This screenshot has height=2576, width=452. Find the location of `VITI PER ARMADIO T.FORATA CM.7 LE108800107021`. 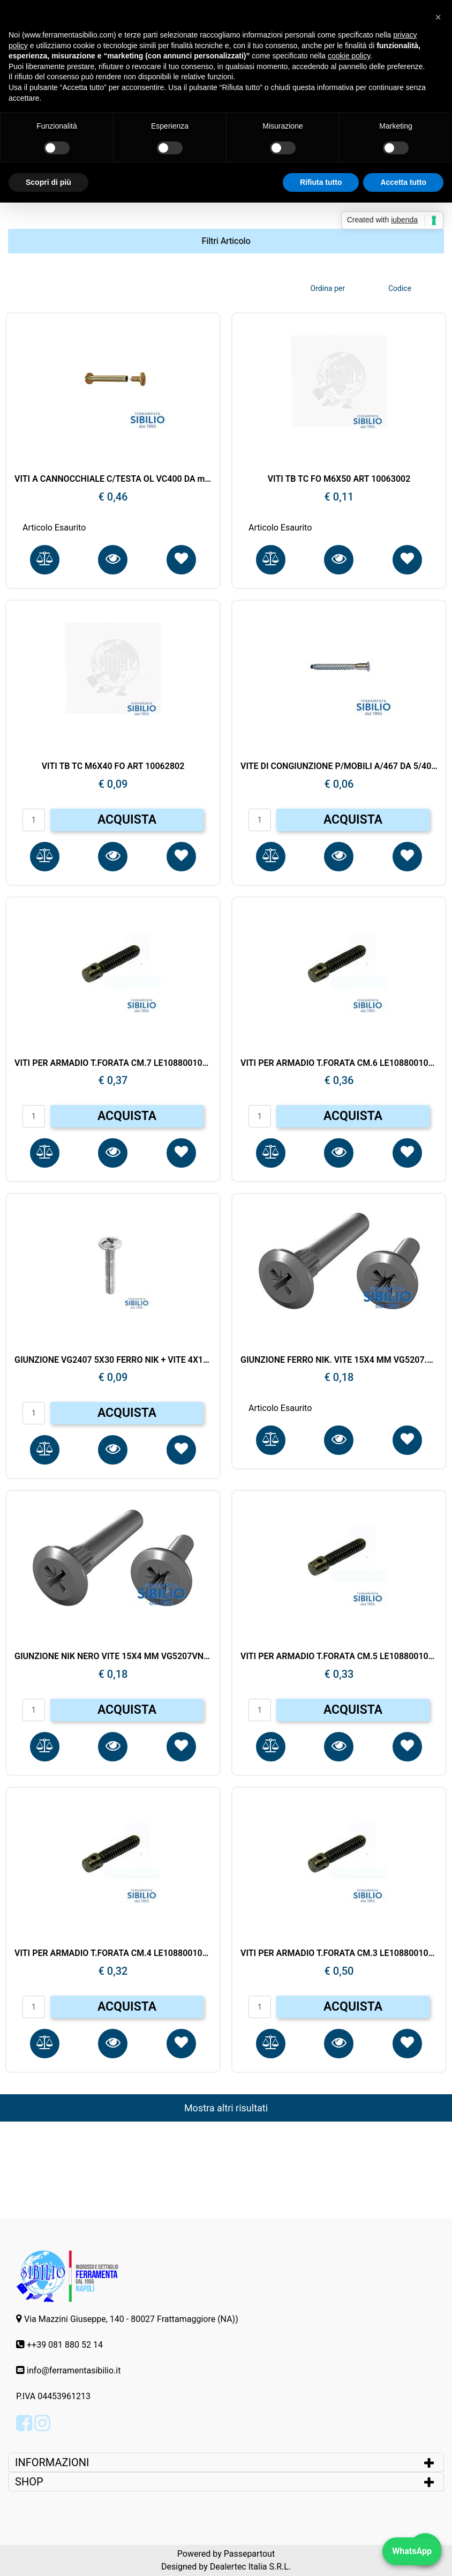

VITI PER ARMADIO T.FORATA CM.7 LE108800107021 is located at coordinates (113, 1063).